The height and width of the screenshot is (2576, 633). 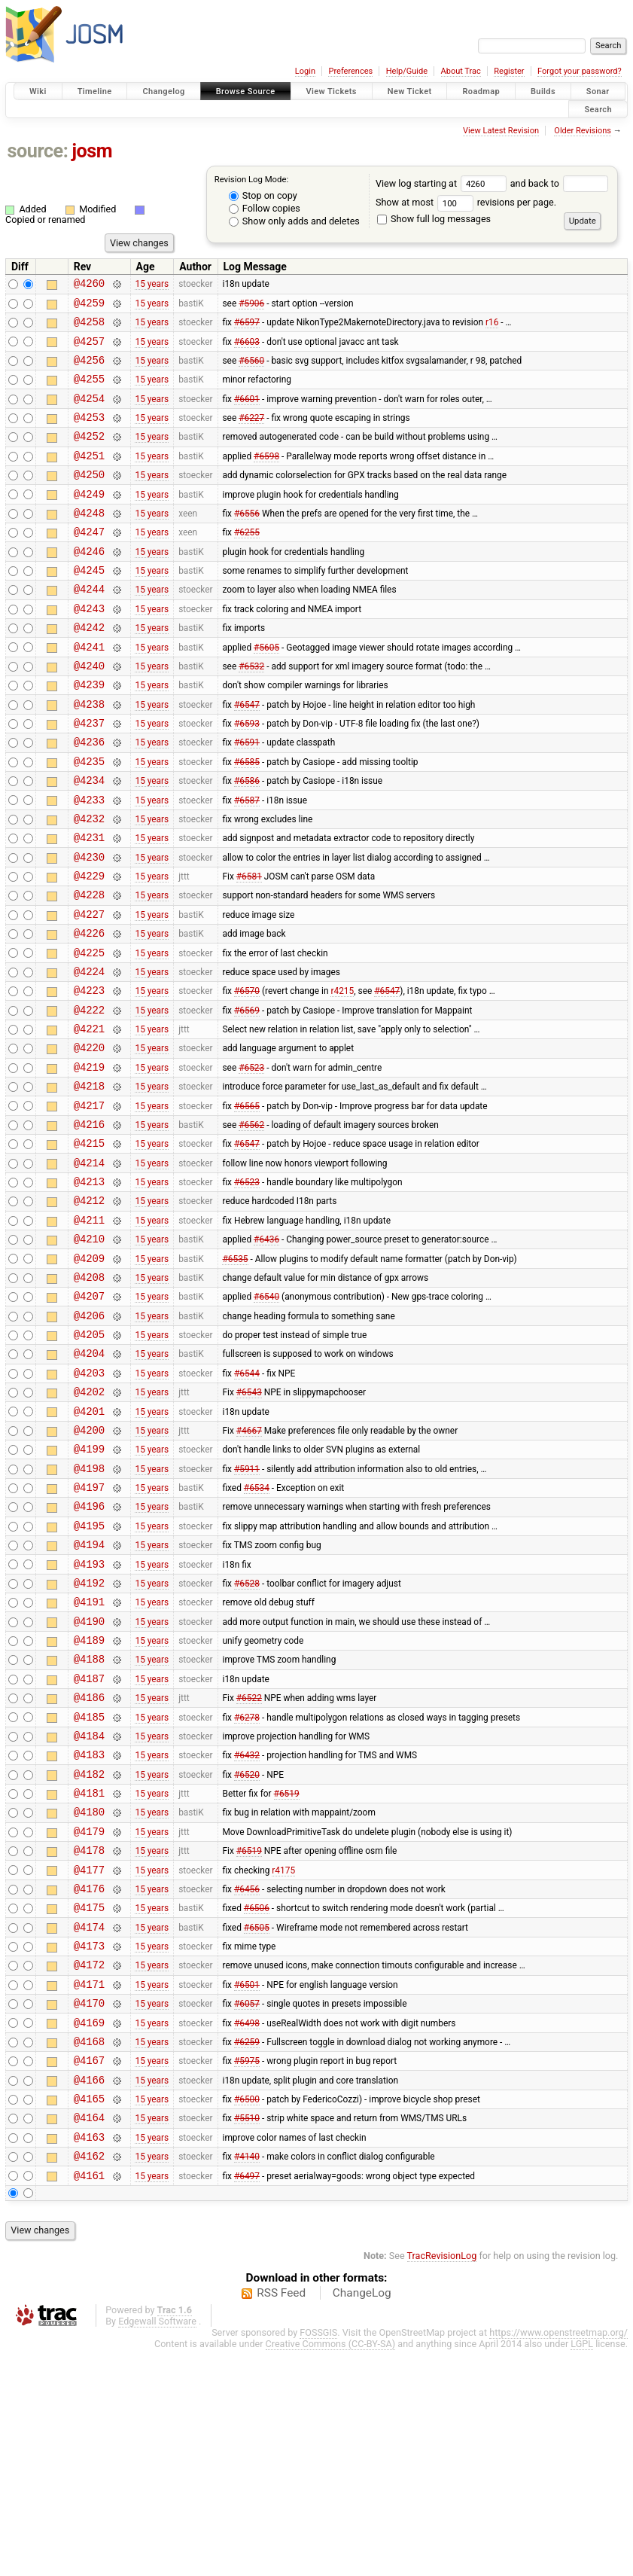 What do you see at coordinates (89, 1888) in the screenshot?
I see `@4185` at bounding box center [89, 1888].